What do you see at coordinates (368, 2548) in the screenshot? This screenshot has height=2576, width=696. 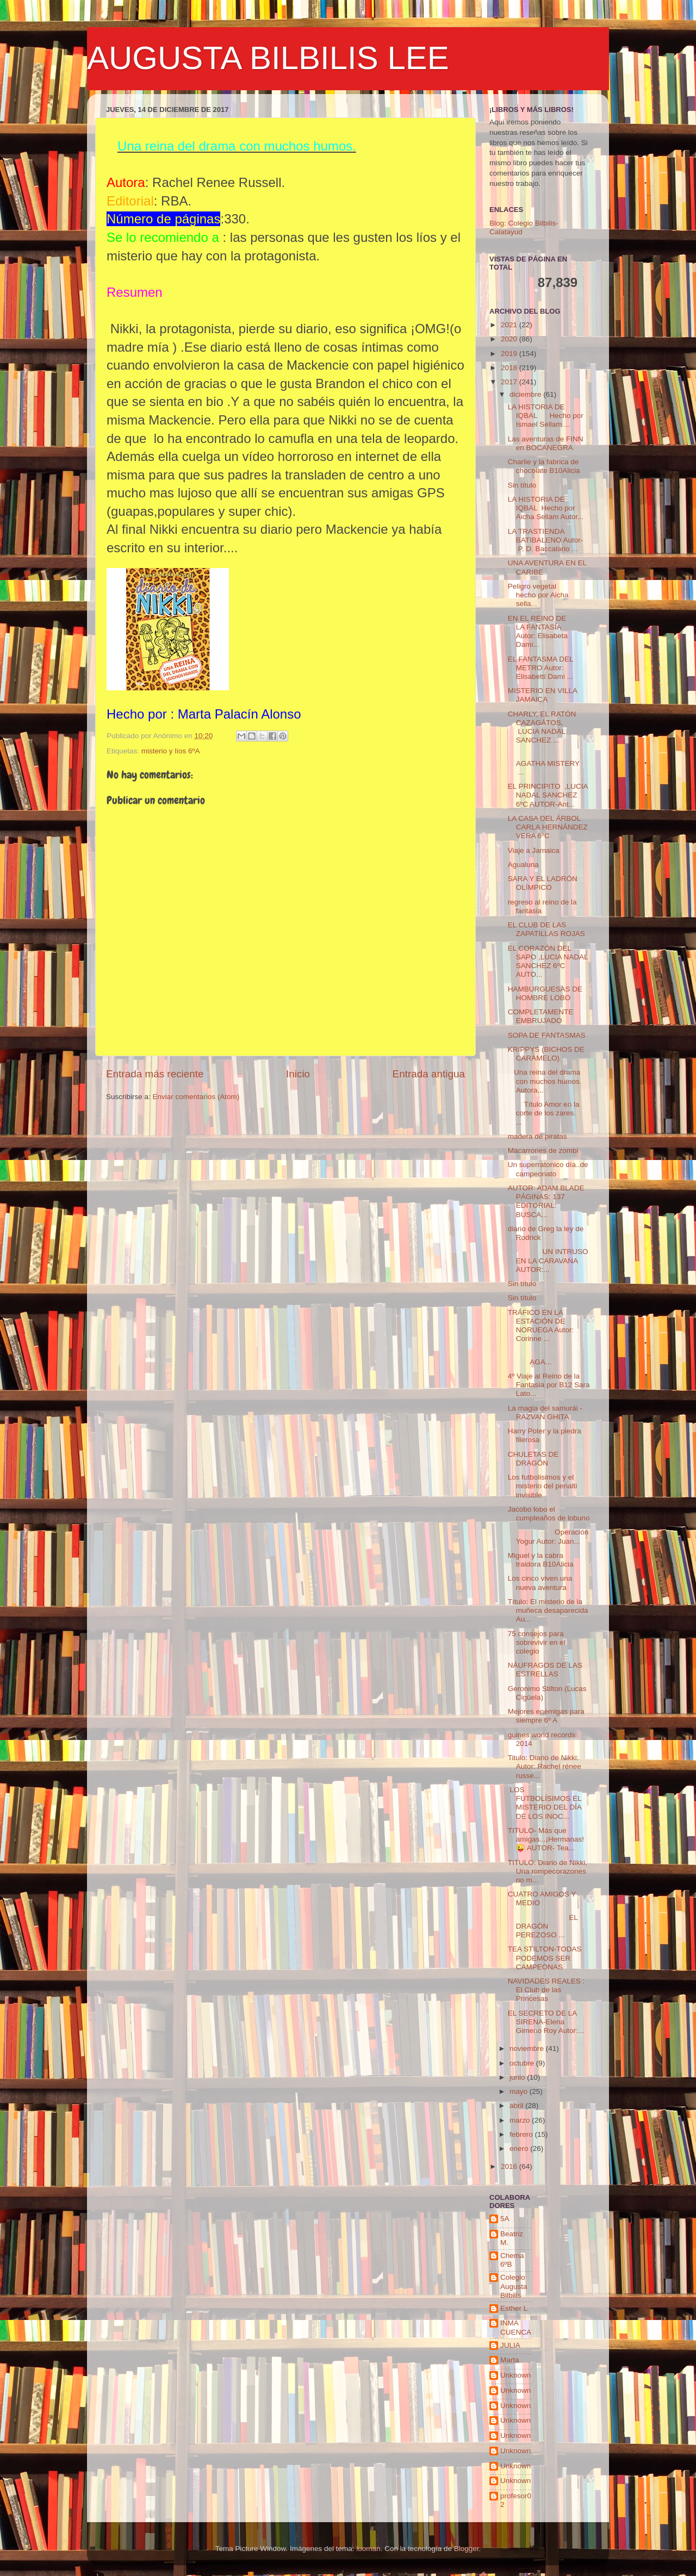 I see `luoman` at bounding box center [368, 2548].